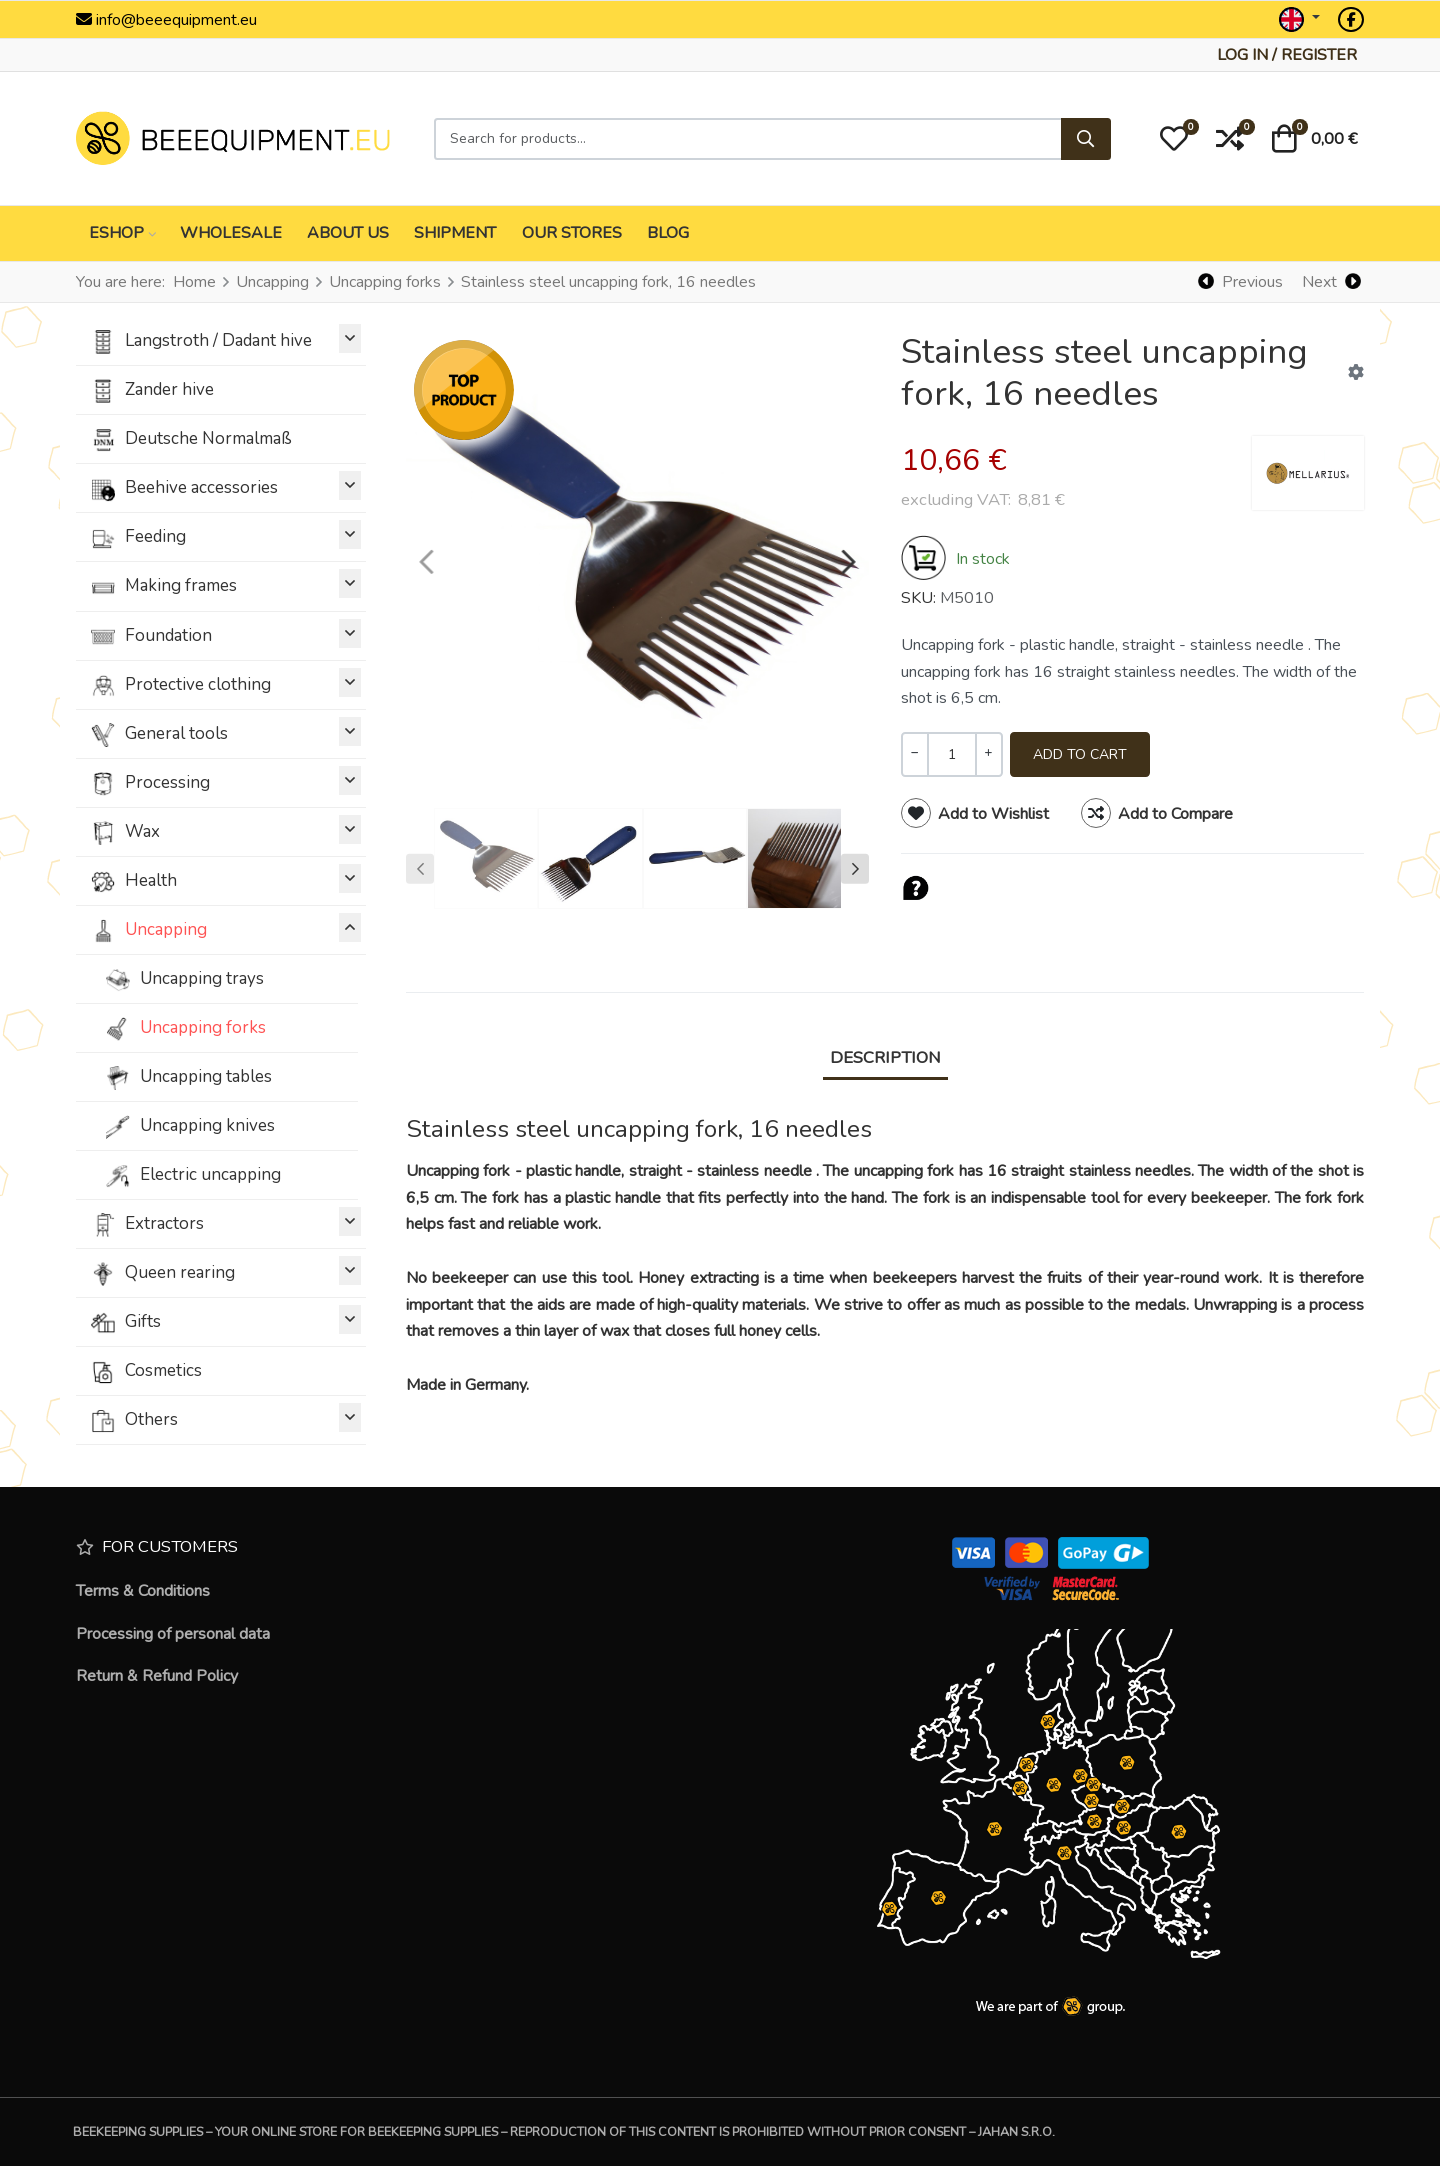  I want to click on Terms & Conditions, so click(143, 1591).